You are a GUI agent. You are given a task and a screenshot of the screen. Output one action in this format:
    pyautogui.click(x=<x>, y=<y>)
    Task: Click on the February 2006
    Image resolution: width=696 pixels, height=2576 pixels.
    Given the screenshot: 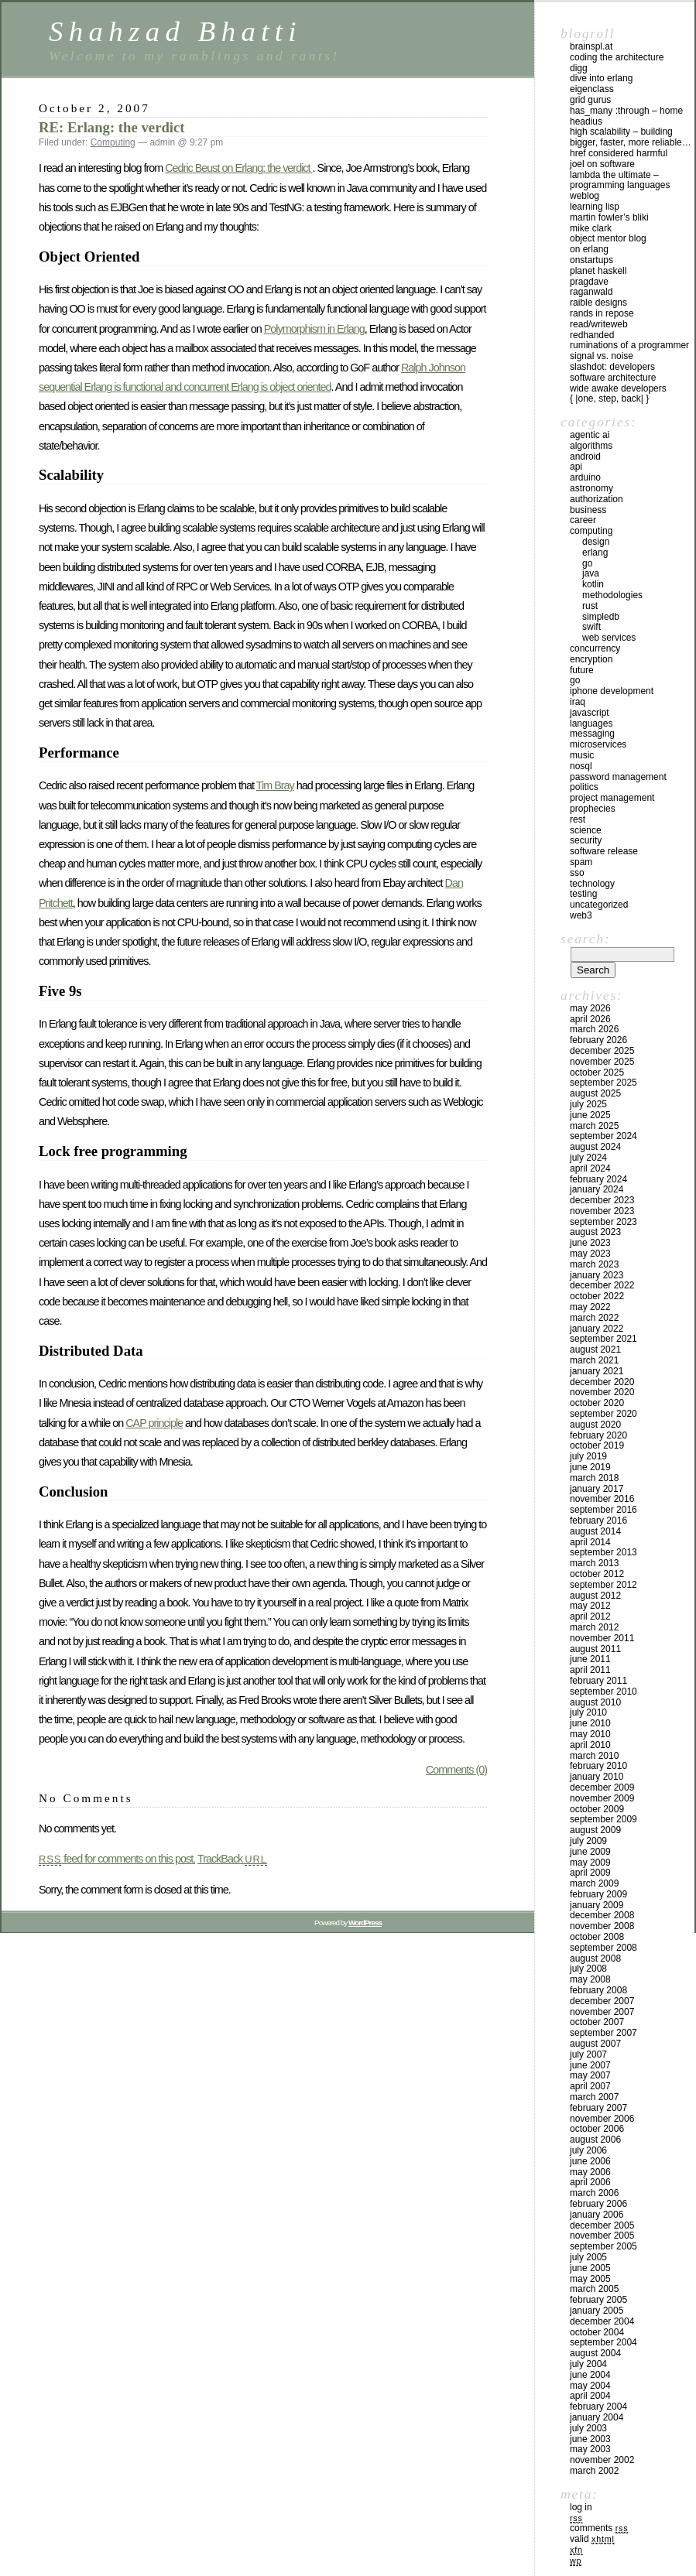 What is the action you would take?
    pyautogui.click(x=598, y=2203)
    